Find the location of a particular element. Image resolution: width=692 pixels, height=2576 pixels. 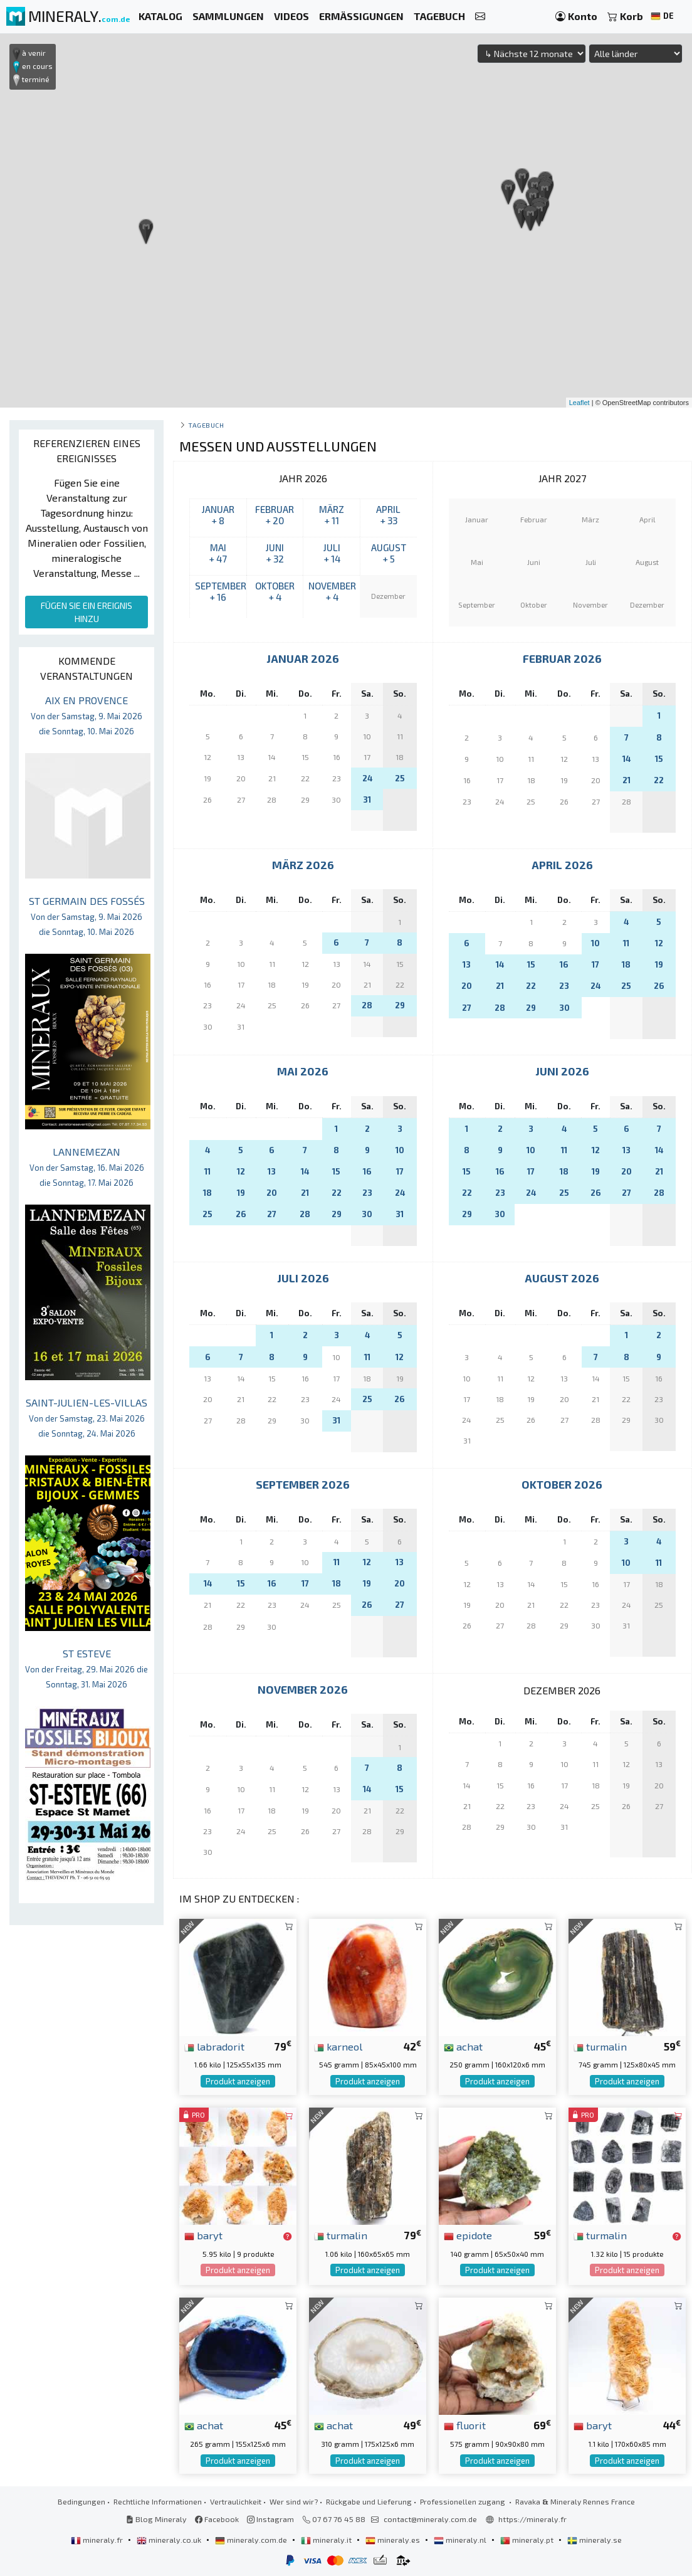

FÜGEN SIE EIN EREIGNIS HINZU is located at coordinates (86, 612).